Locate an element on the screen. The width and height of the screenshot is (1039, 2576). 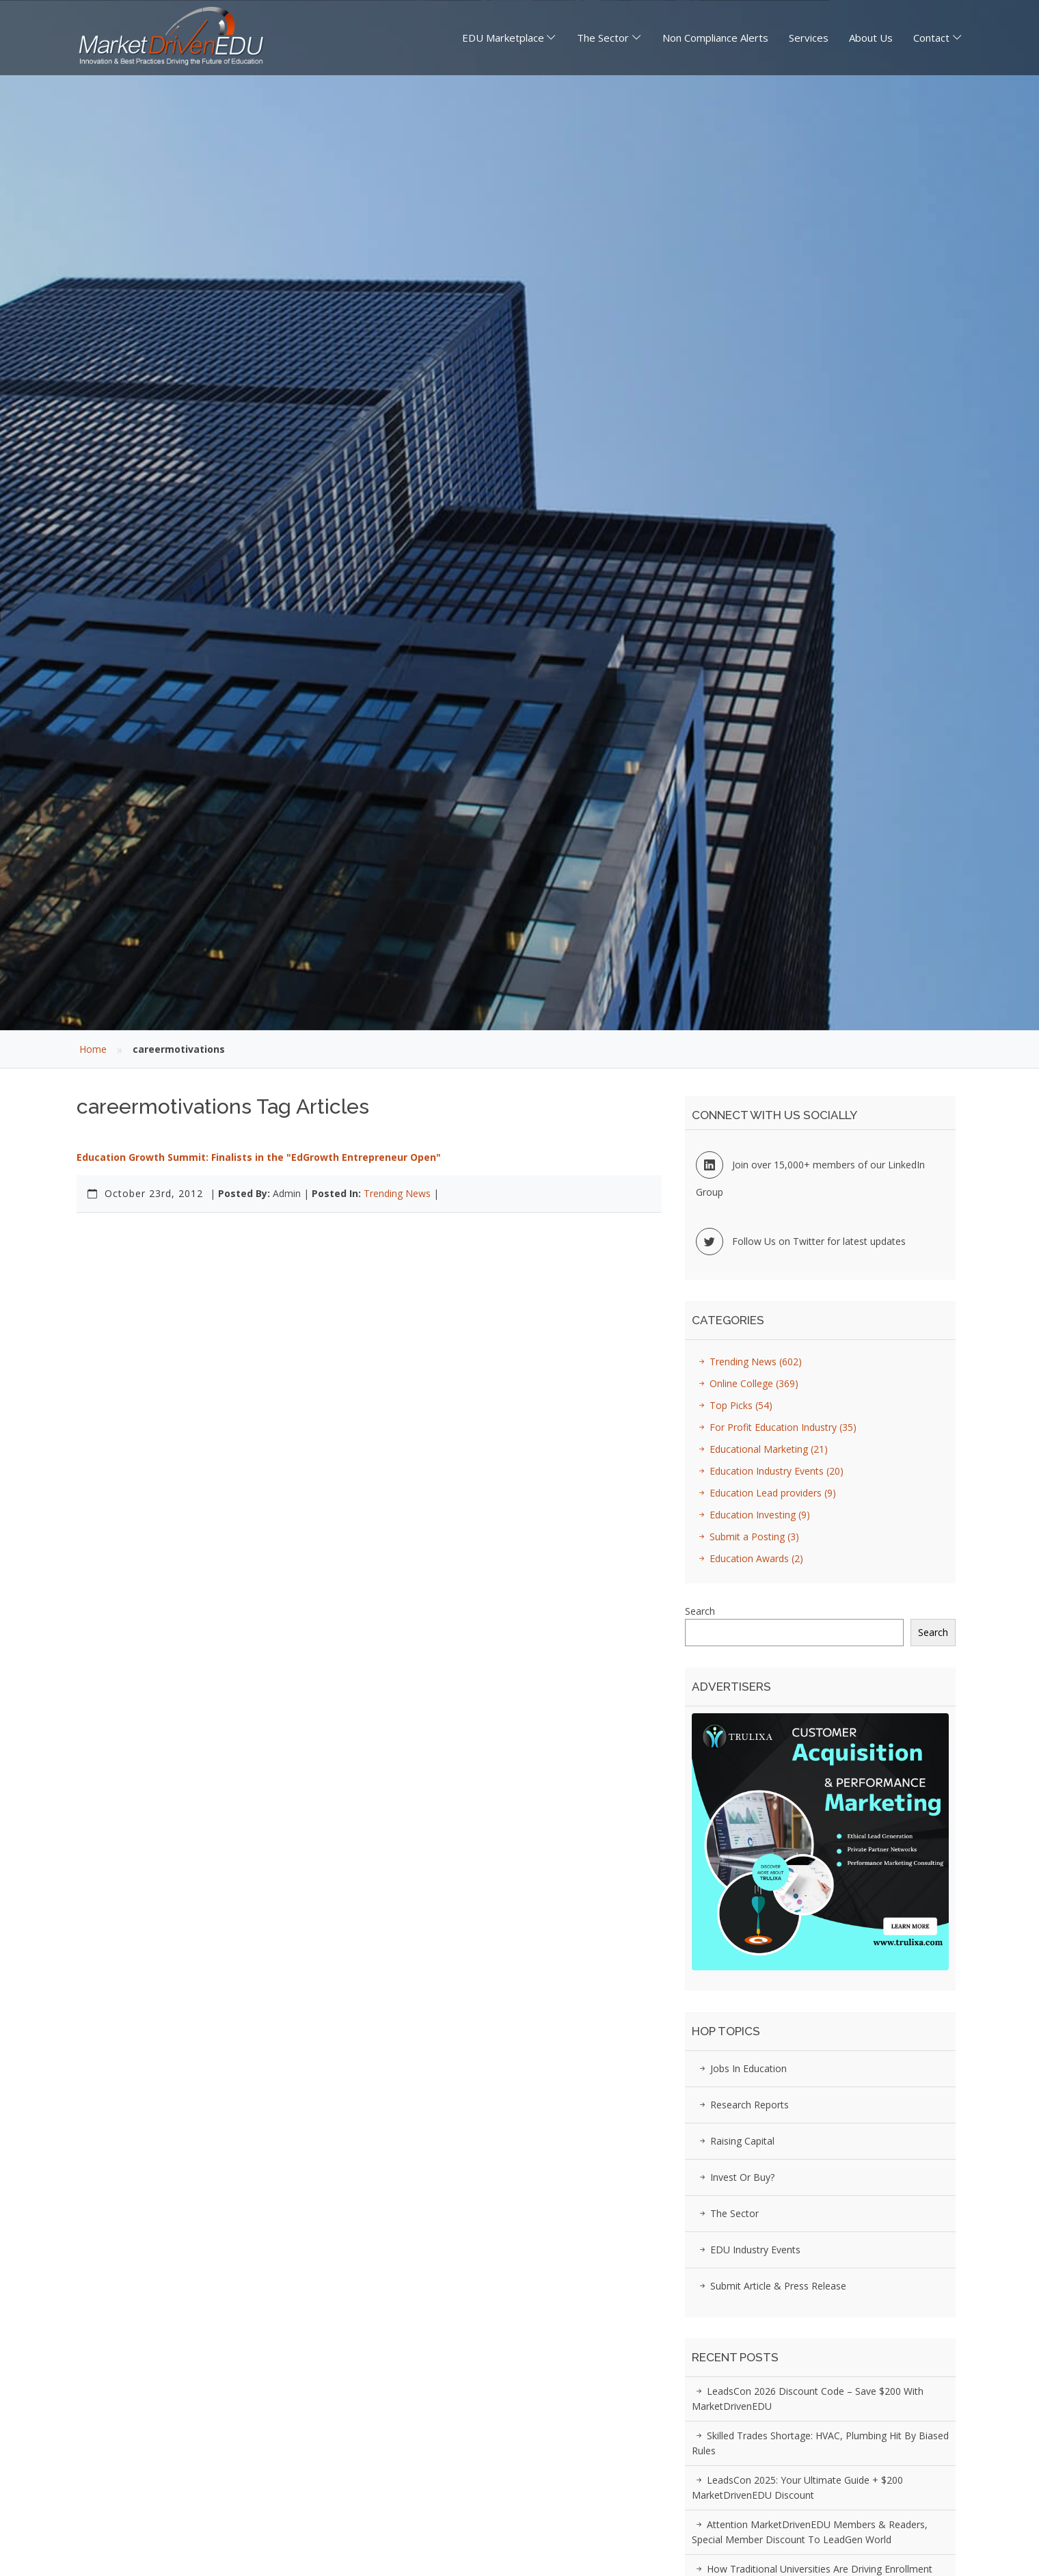
EDU Industry Events is located at coordinates (747, 2249).